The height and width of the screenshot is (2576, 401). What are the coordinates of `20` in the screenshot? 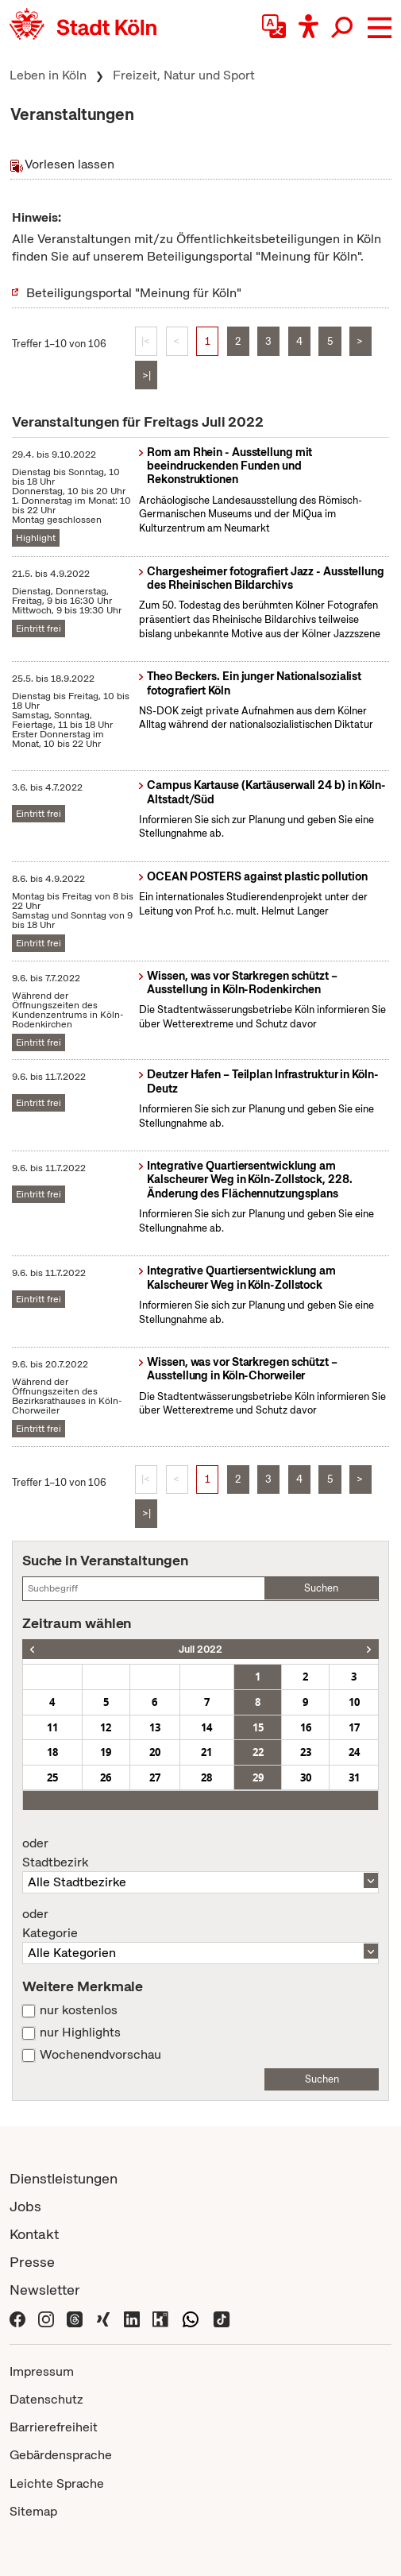 It's located at (154, 1752).